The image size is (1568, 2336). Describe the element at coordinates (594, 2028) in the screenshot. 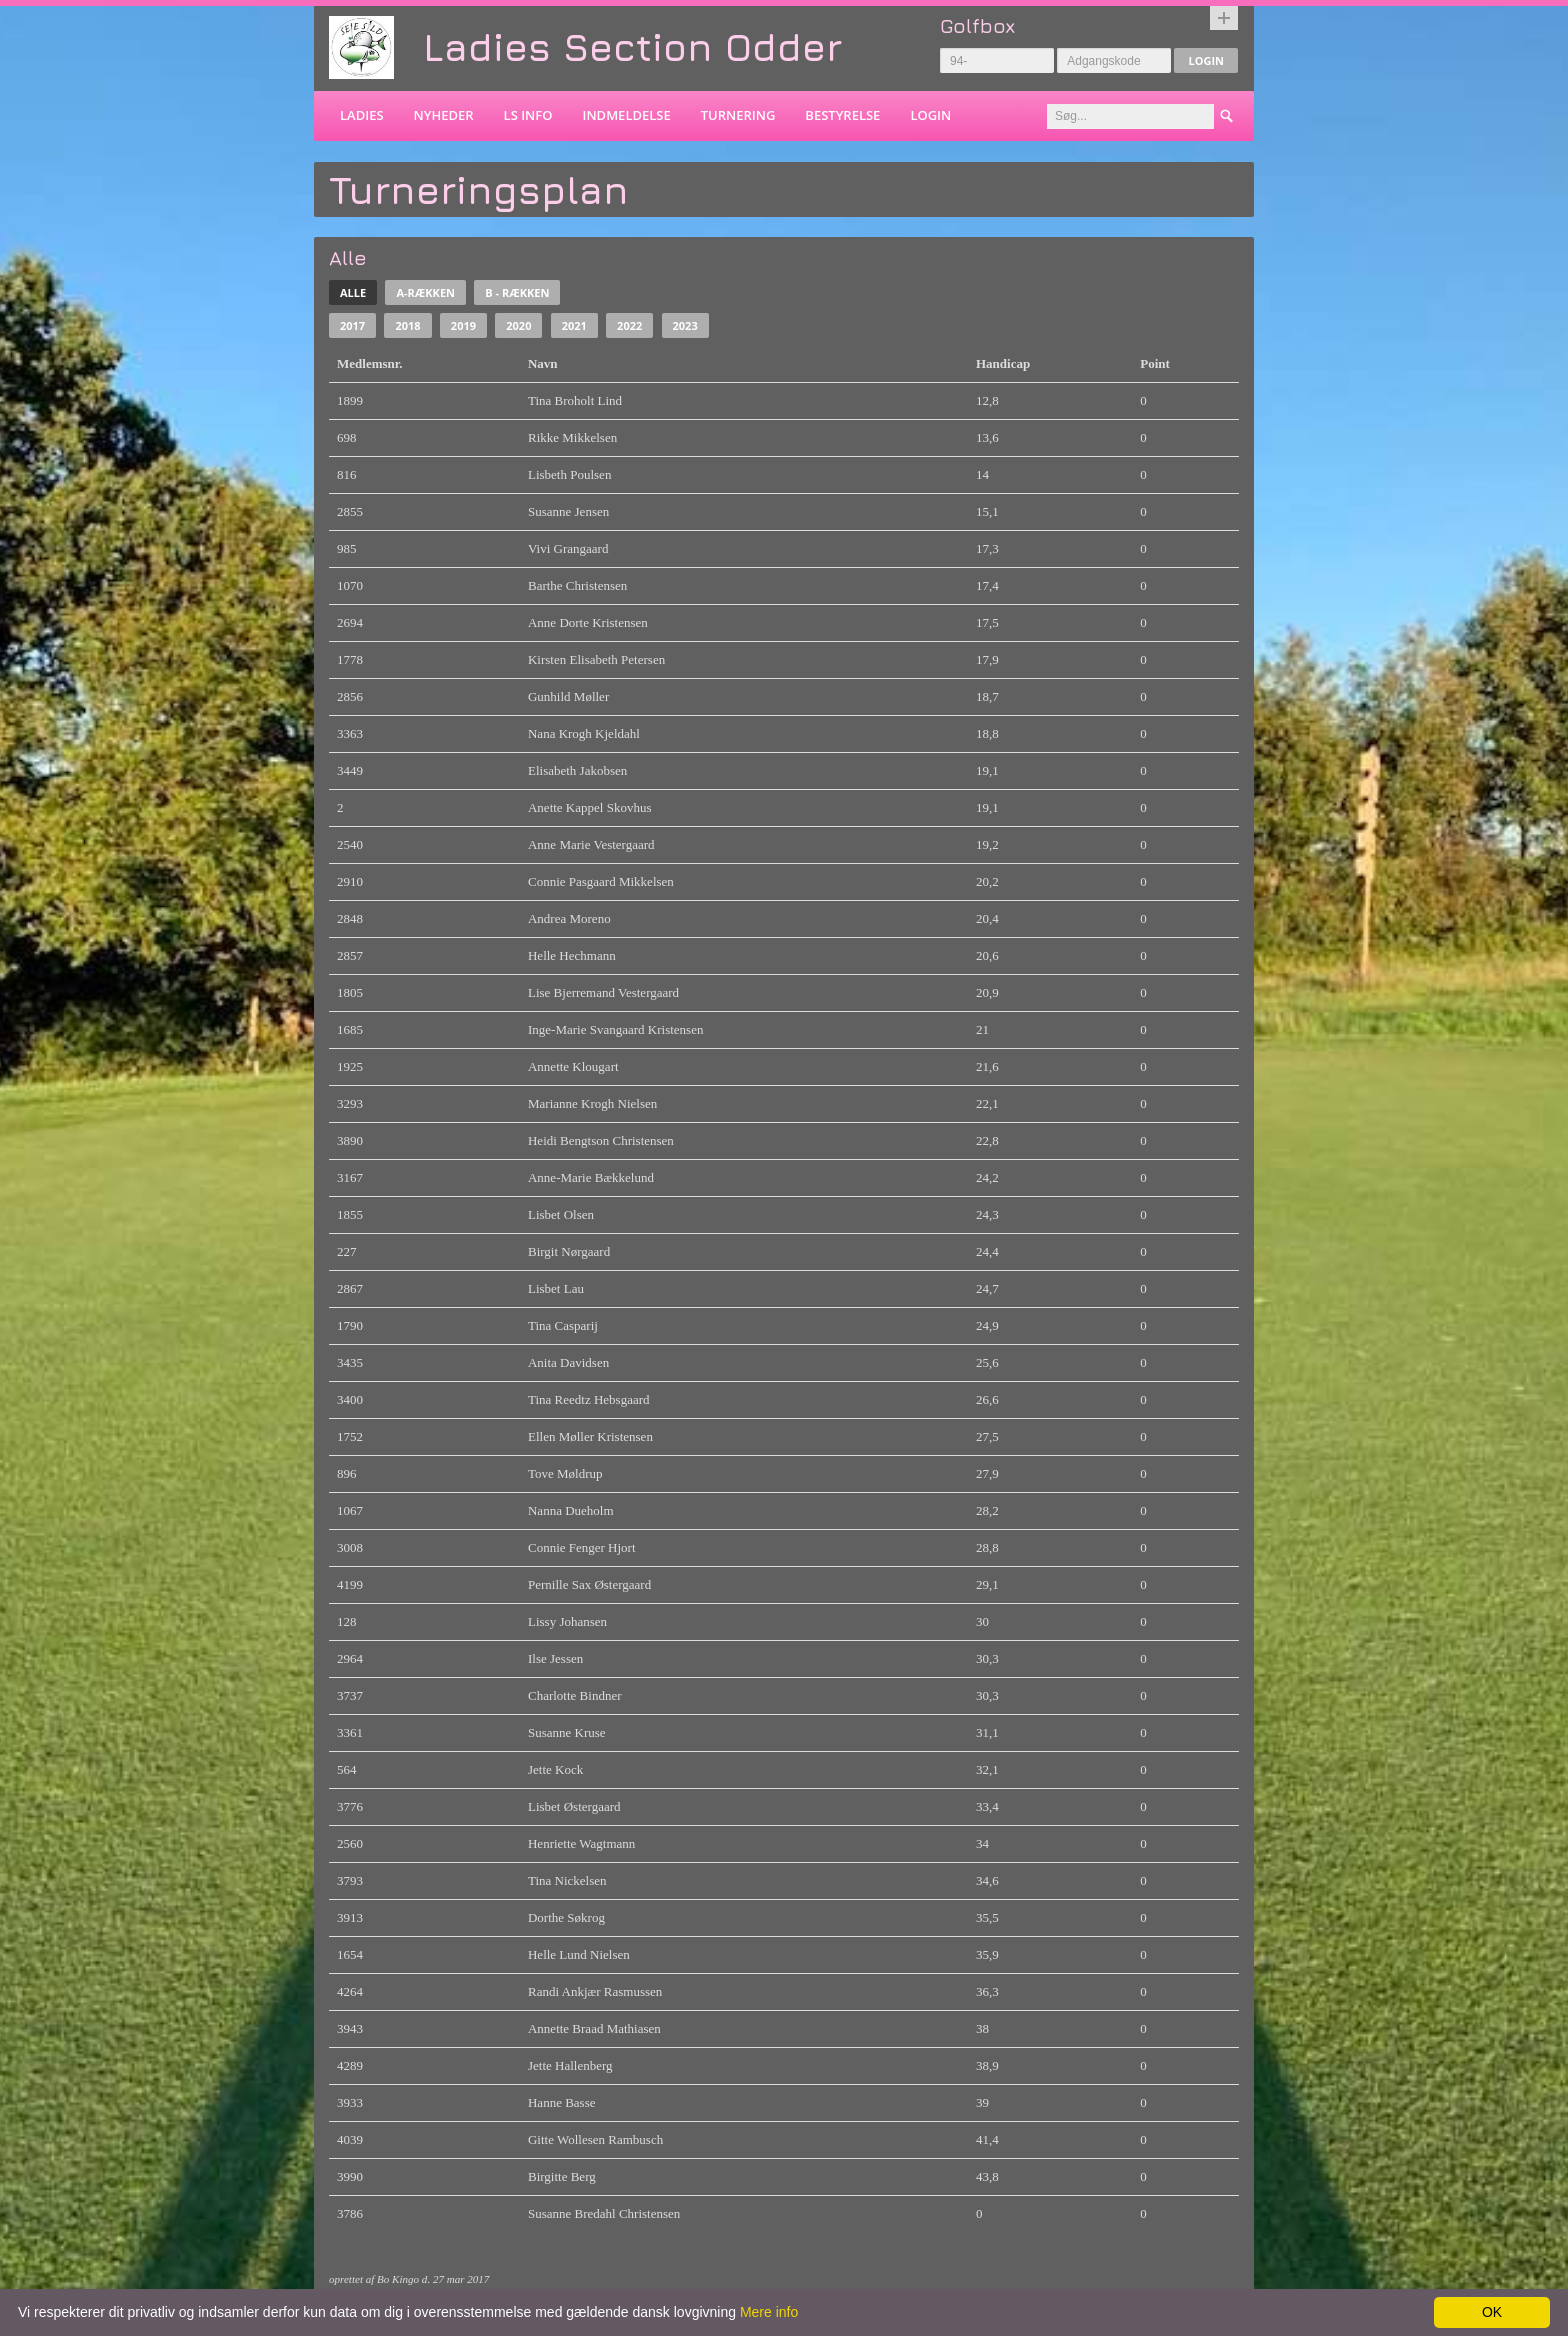

I see `Annette Braad Mathiasen` at that location.